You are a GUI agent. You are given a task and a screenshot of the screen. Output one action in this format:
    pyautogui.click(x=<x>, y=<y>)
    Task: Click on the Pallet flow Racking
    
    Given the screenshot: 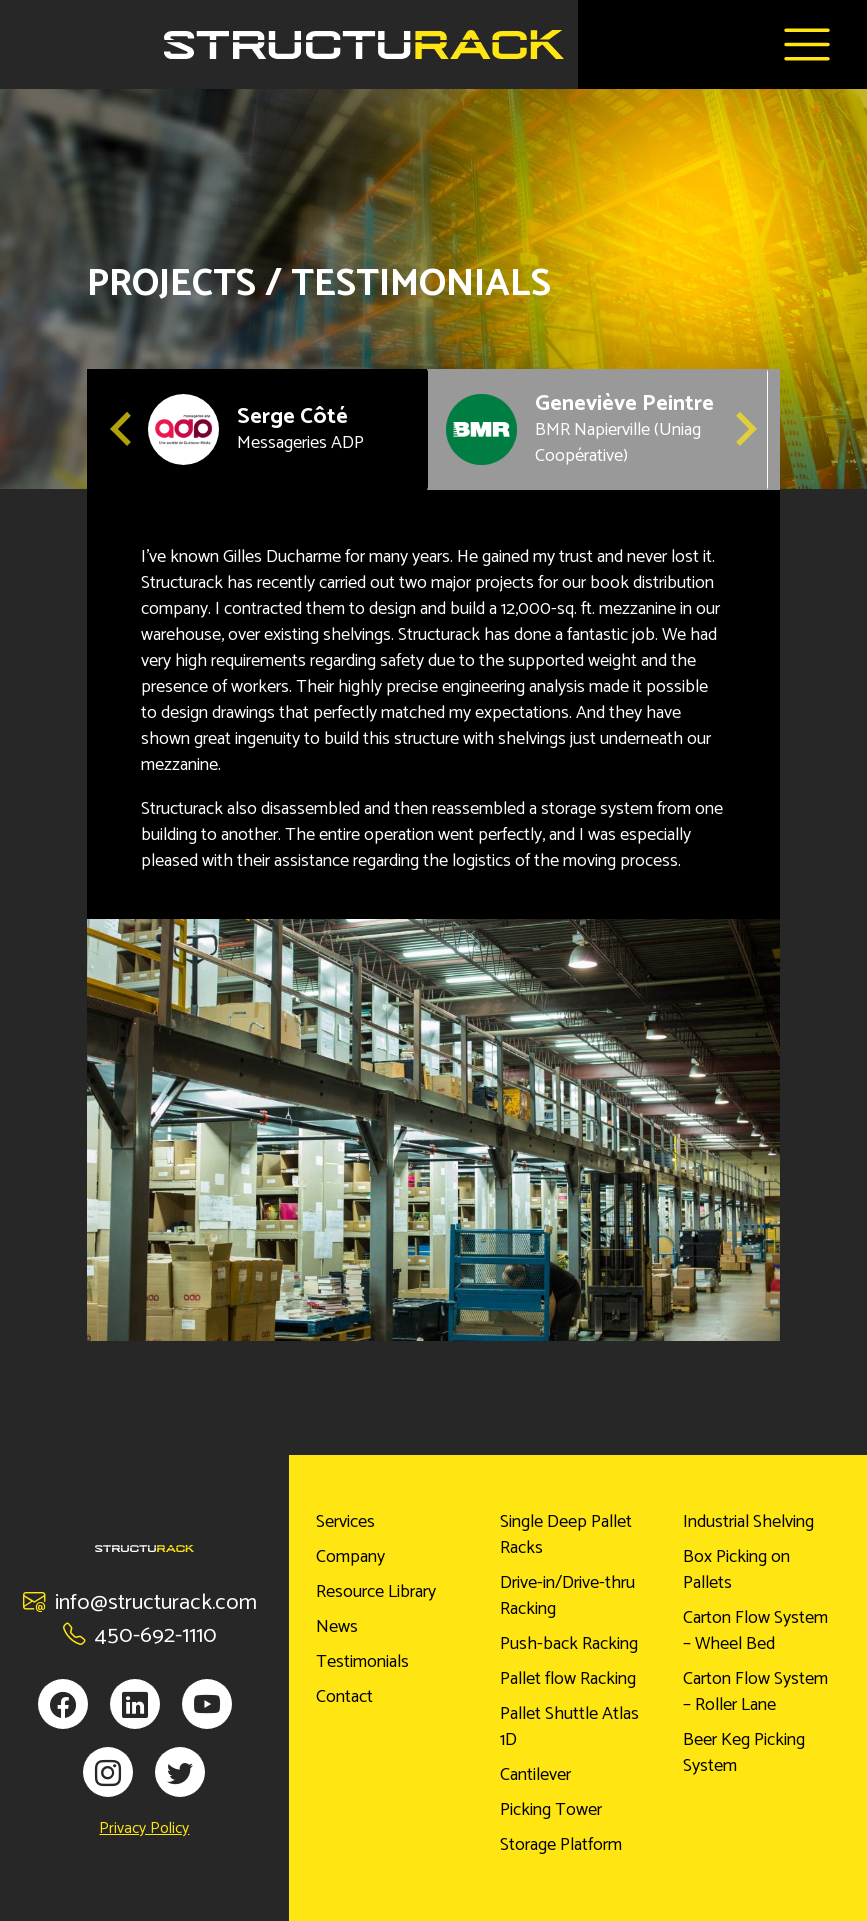 What is the action you would take?
    pyautogui.click(x=568, y=1679)
    